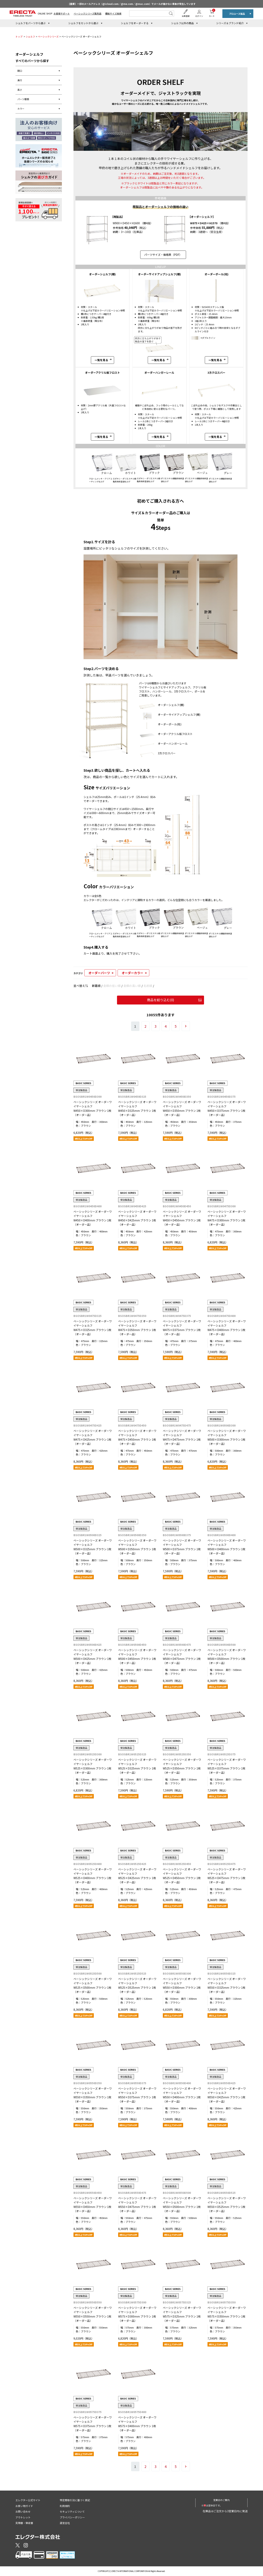  What do you see at coordinates (65, 2506) in the screenshot?
I see `利用規約` at bounding box center [65, 2506].